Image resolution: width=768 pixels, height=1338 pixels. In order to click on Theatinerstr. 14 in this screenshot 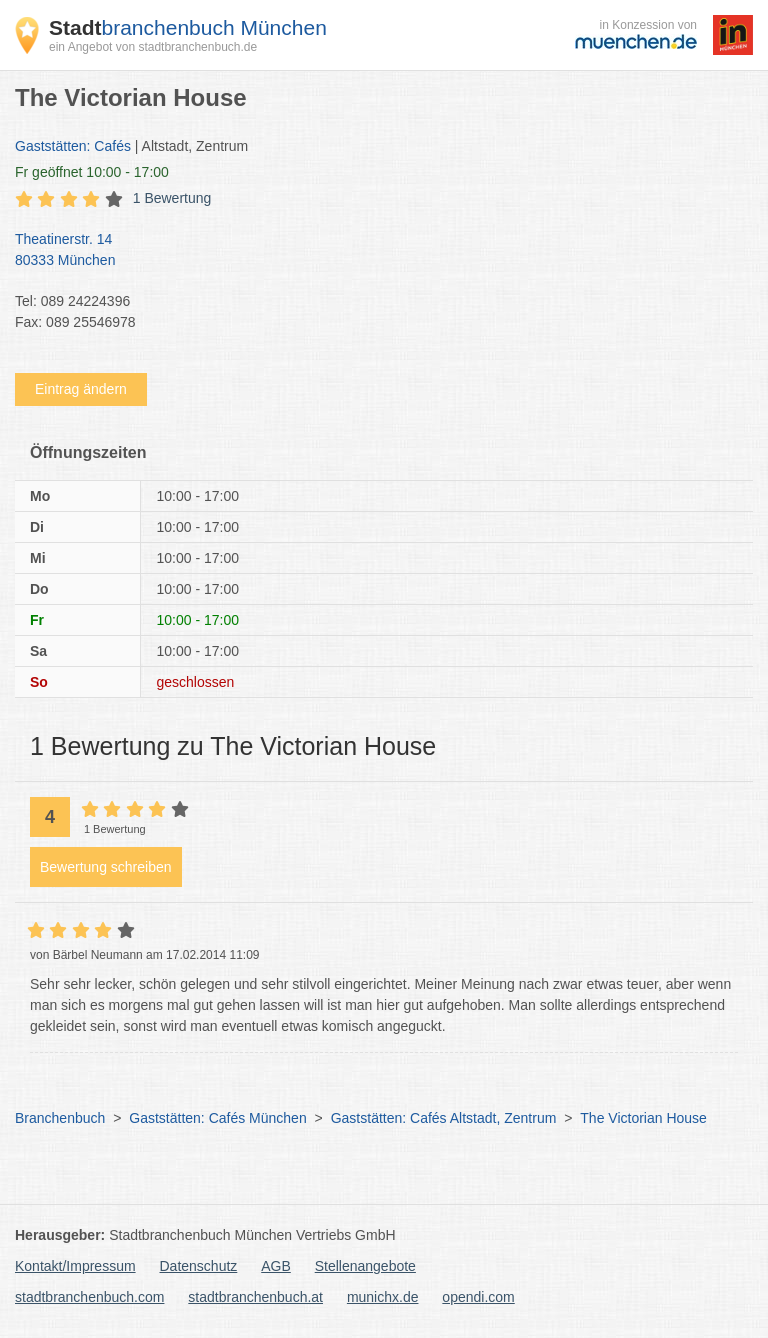, I will do `click(374, 251)`.